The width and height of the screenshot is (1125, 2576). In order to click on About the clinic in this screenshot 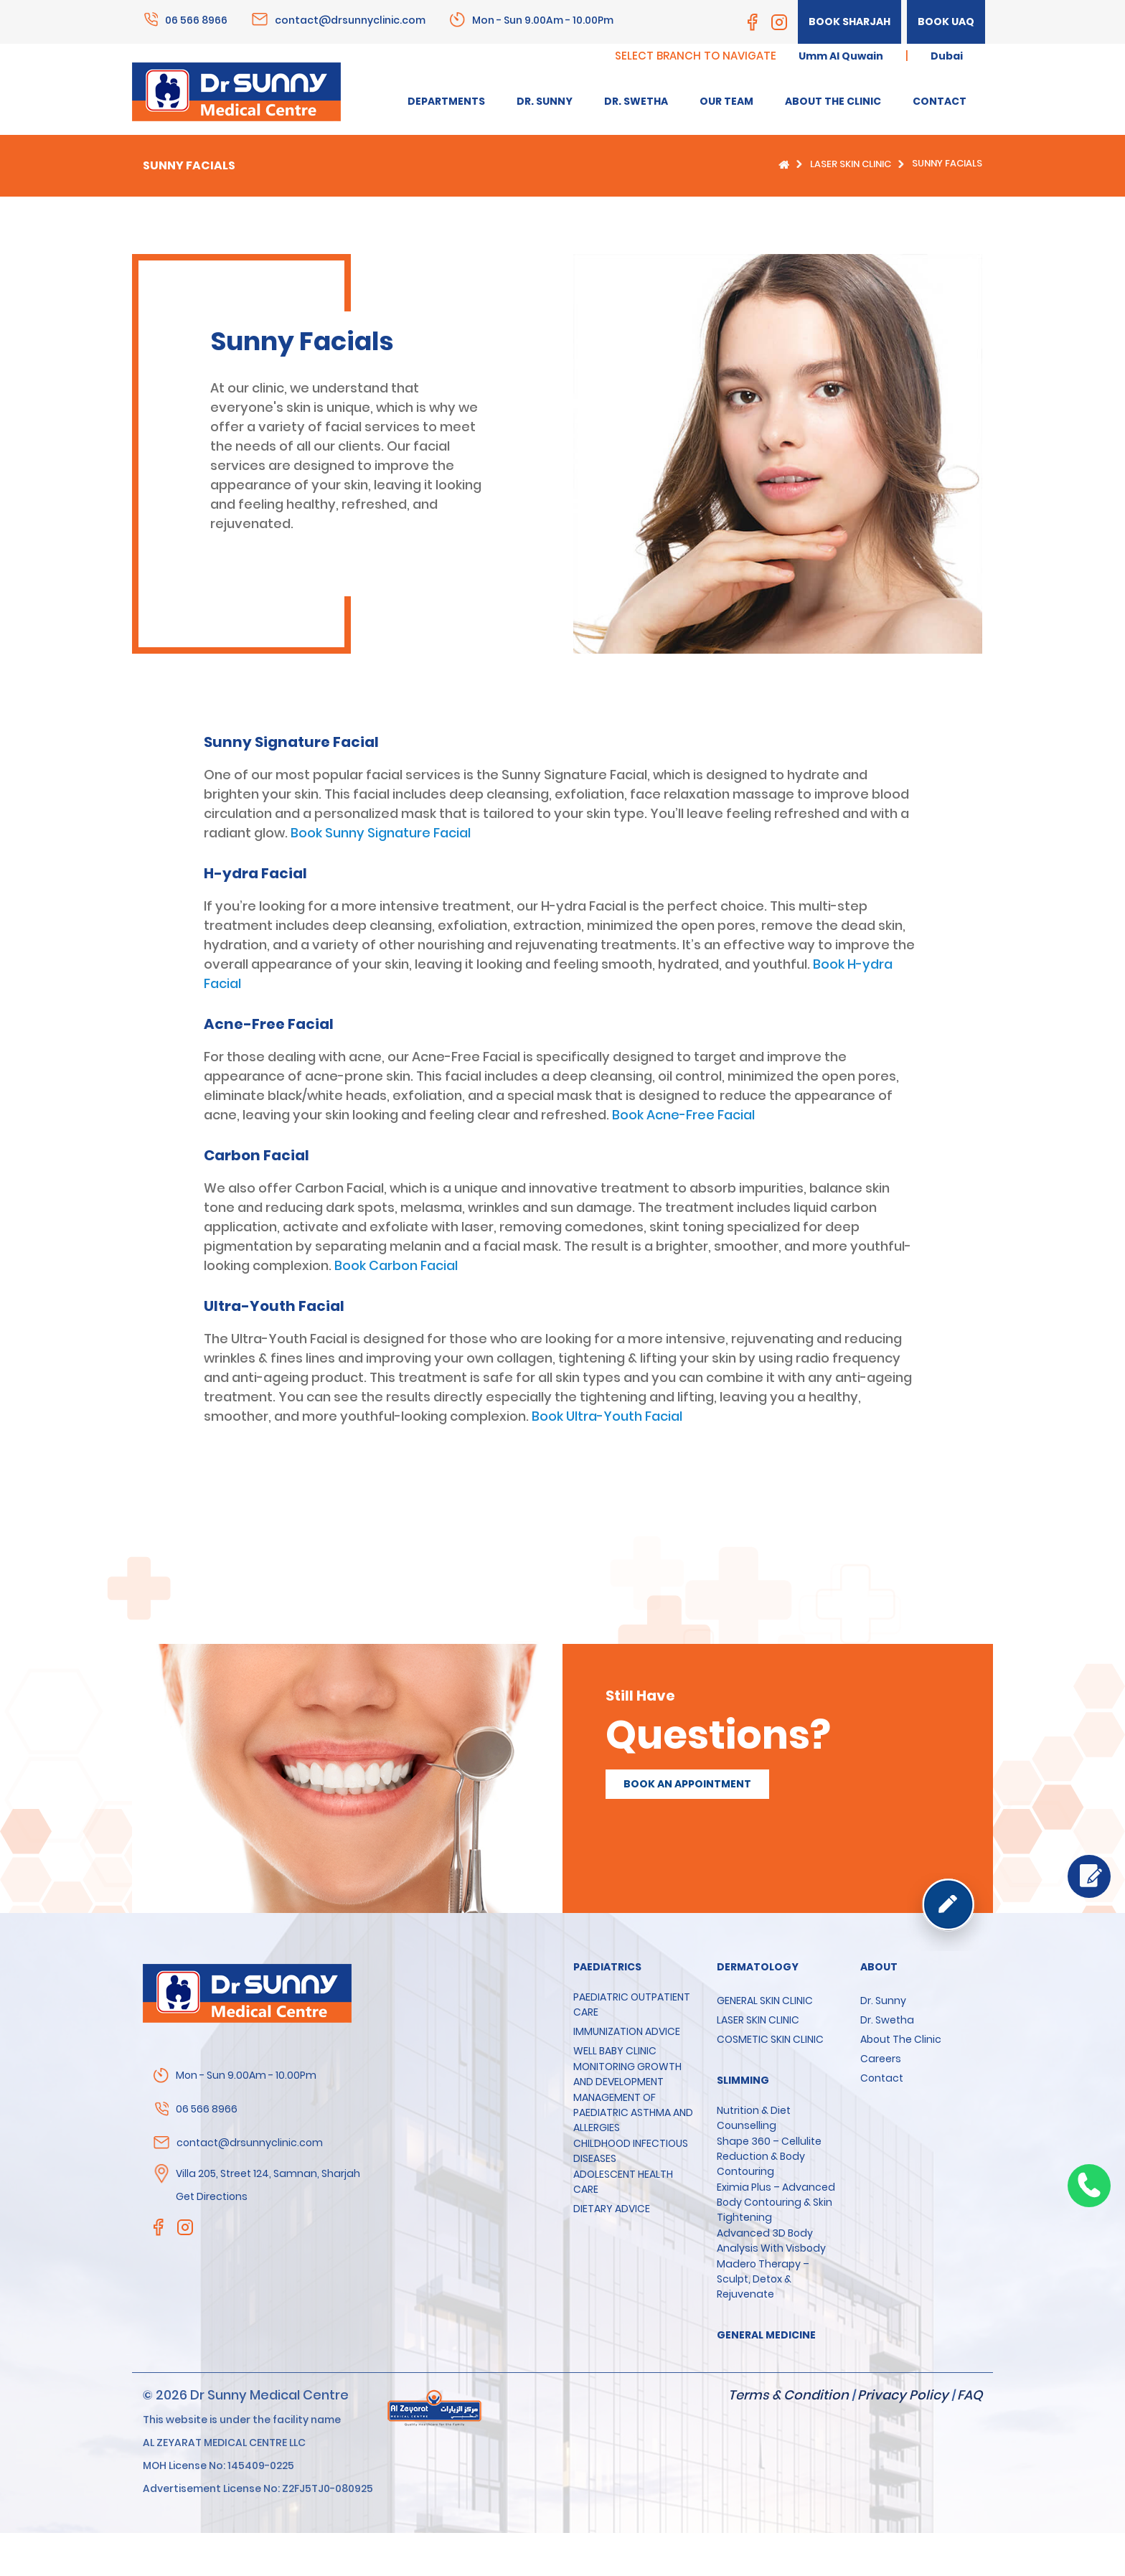, I will do `click(900, 2039)`.